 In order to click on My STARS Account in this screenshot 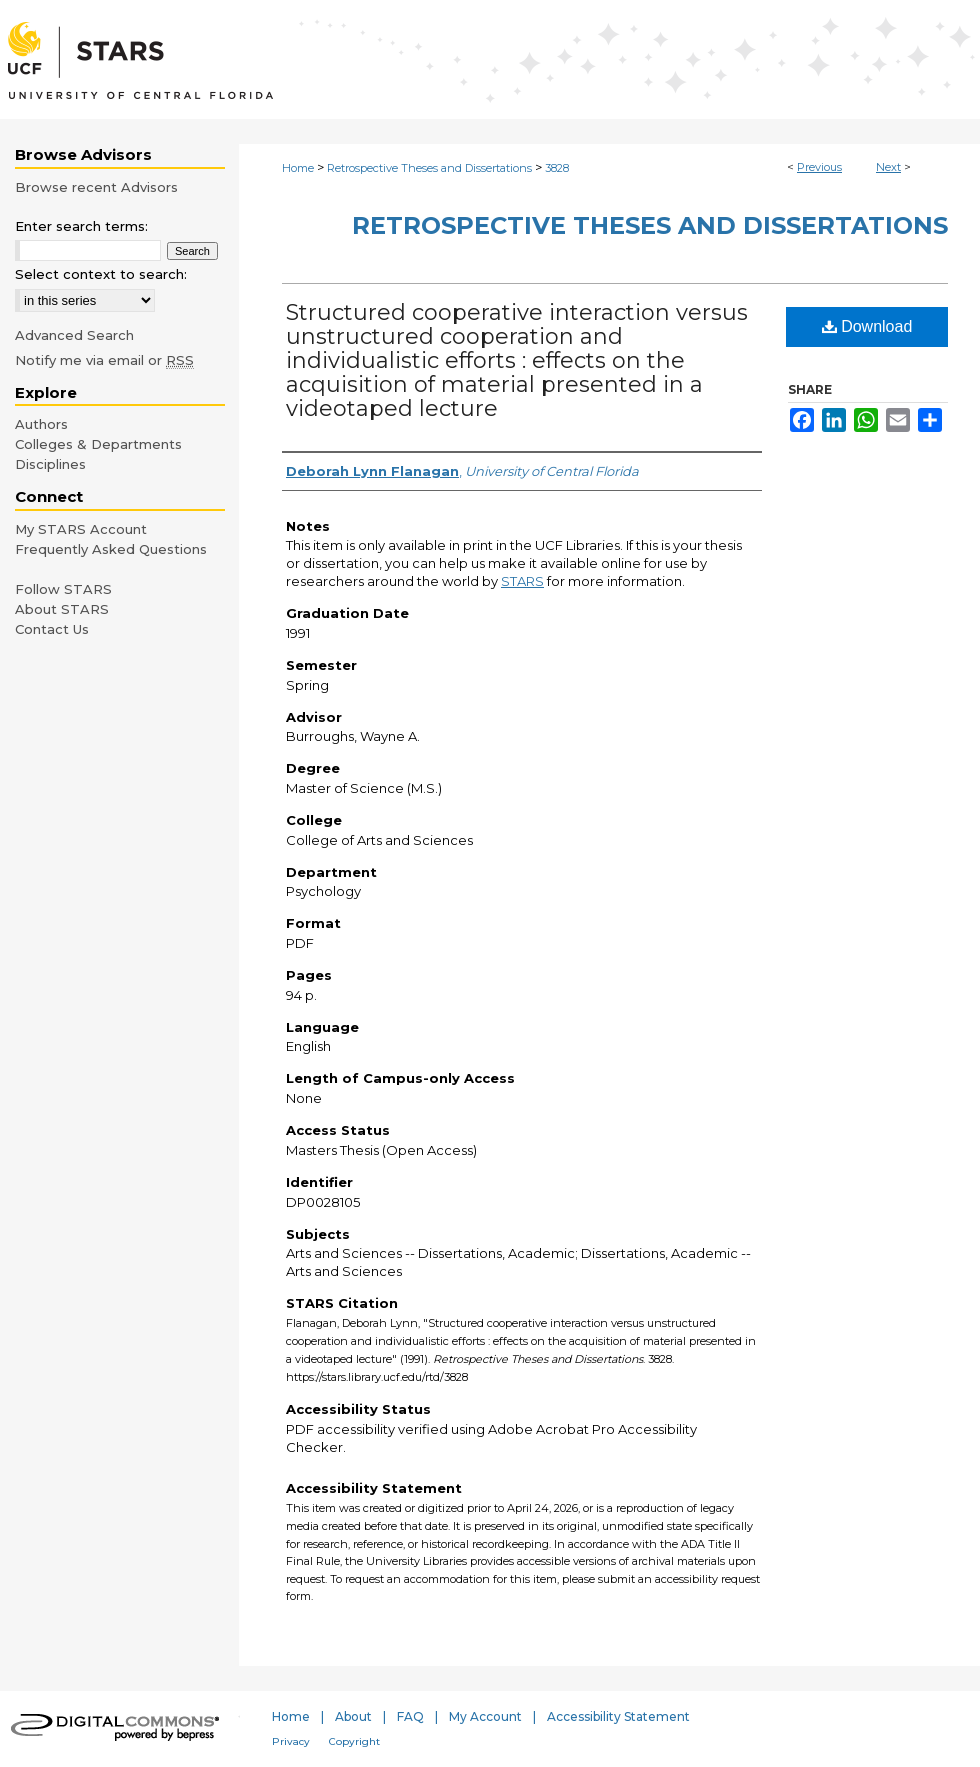, I will do `click(81, 529)`.